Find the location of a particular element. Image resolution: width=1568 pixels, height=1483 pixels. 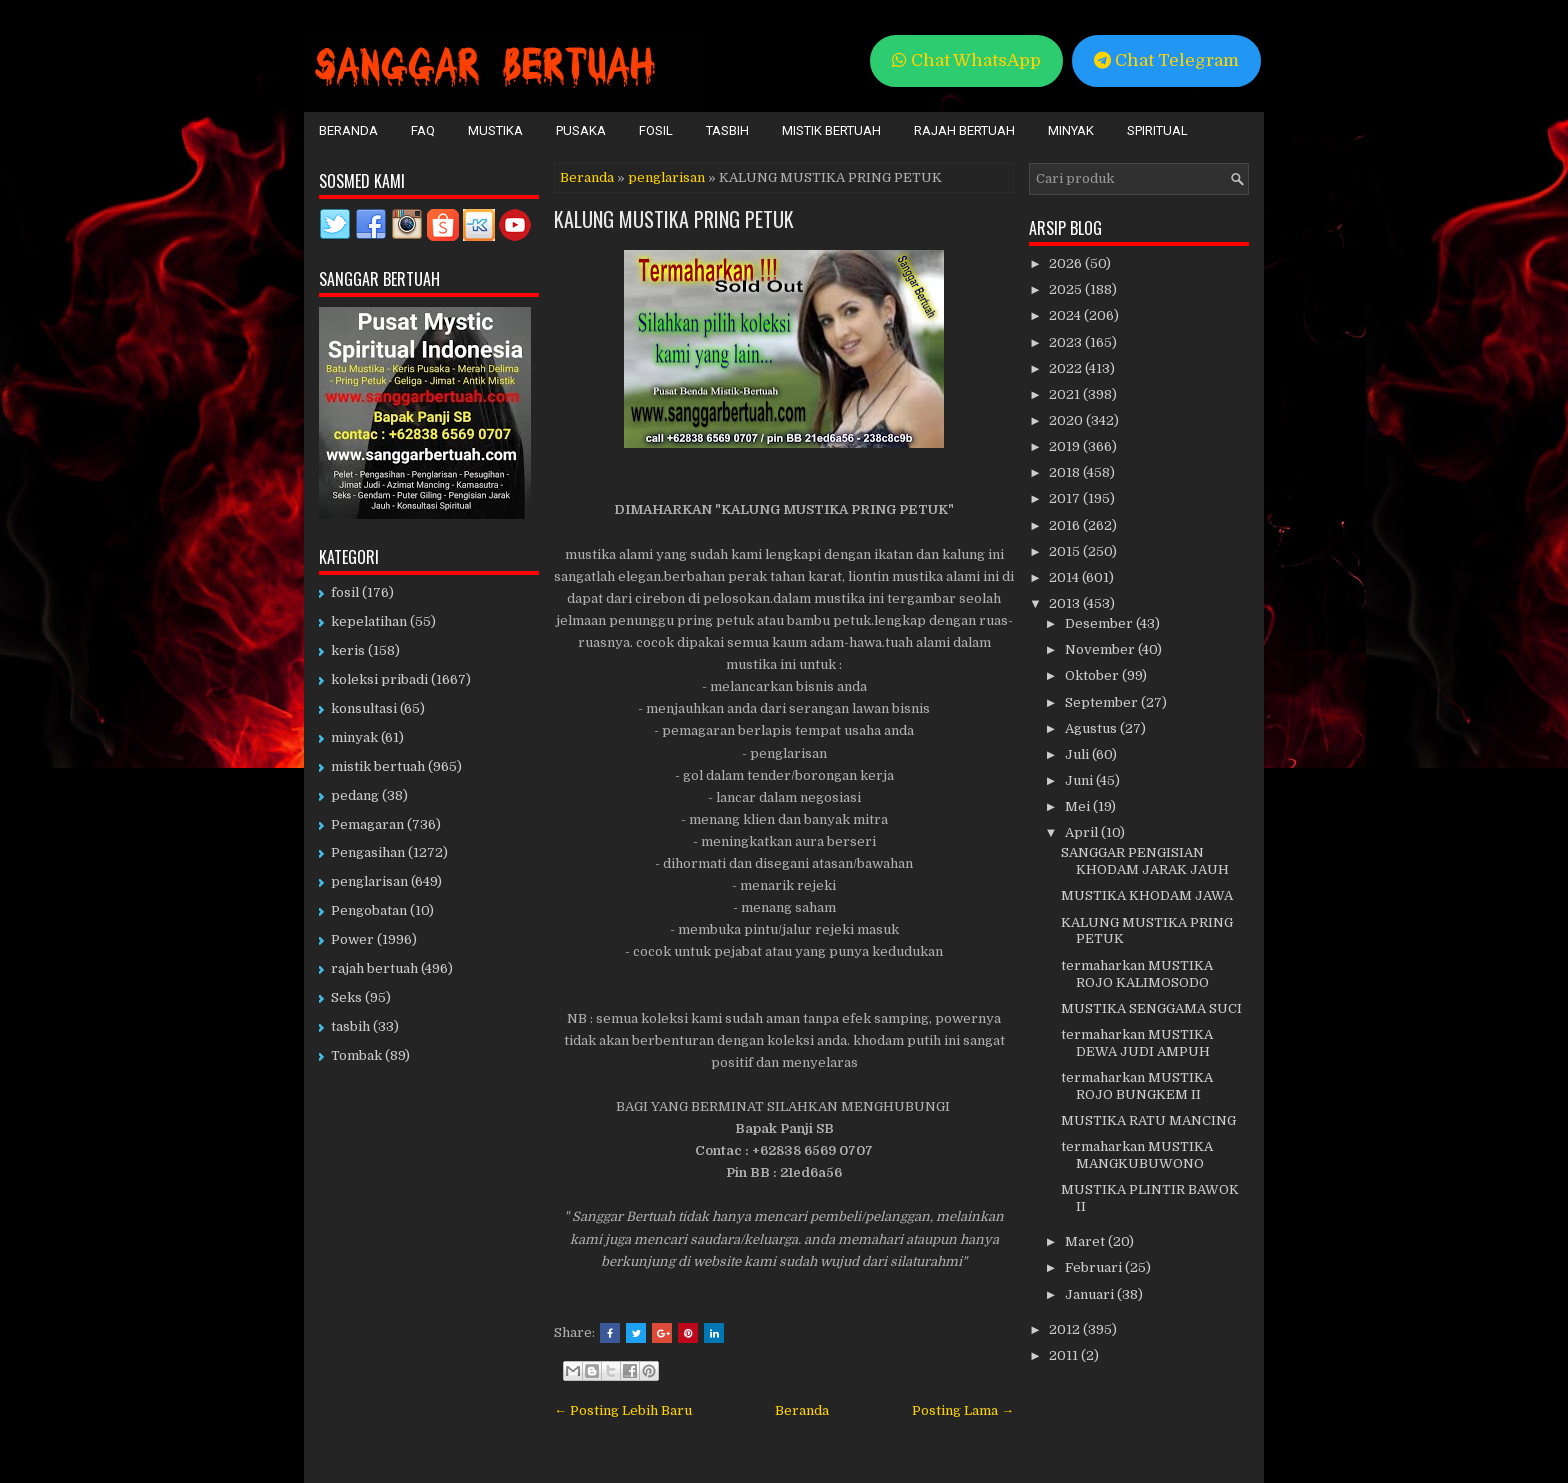

pedang is located at coordinates (355, 795).